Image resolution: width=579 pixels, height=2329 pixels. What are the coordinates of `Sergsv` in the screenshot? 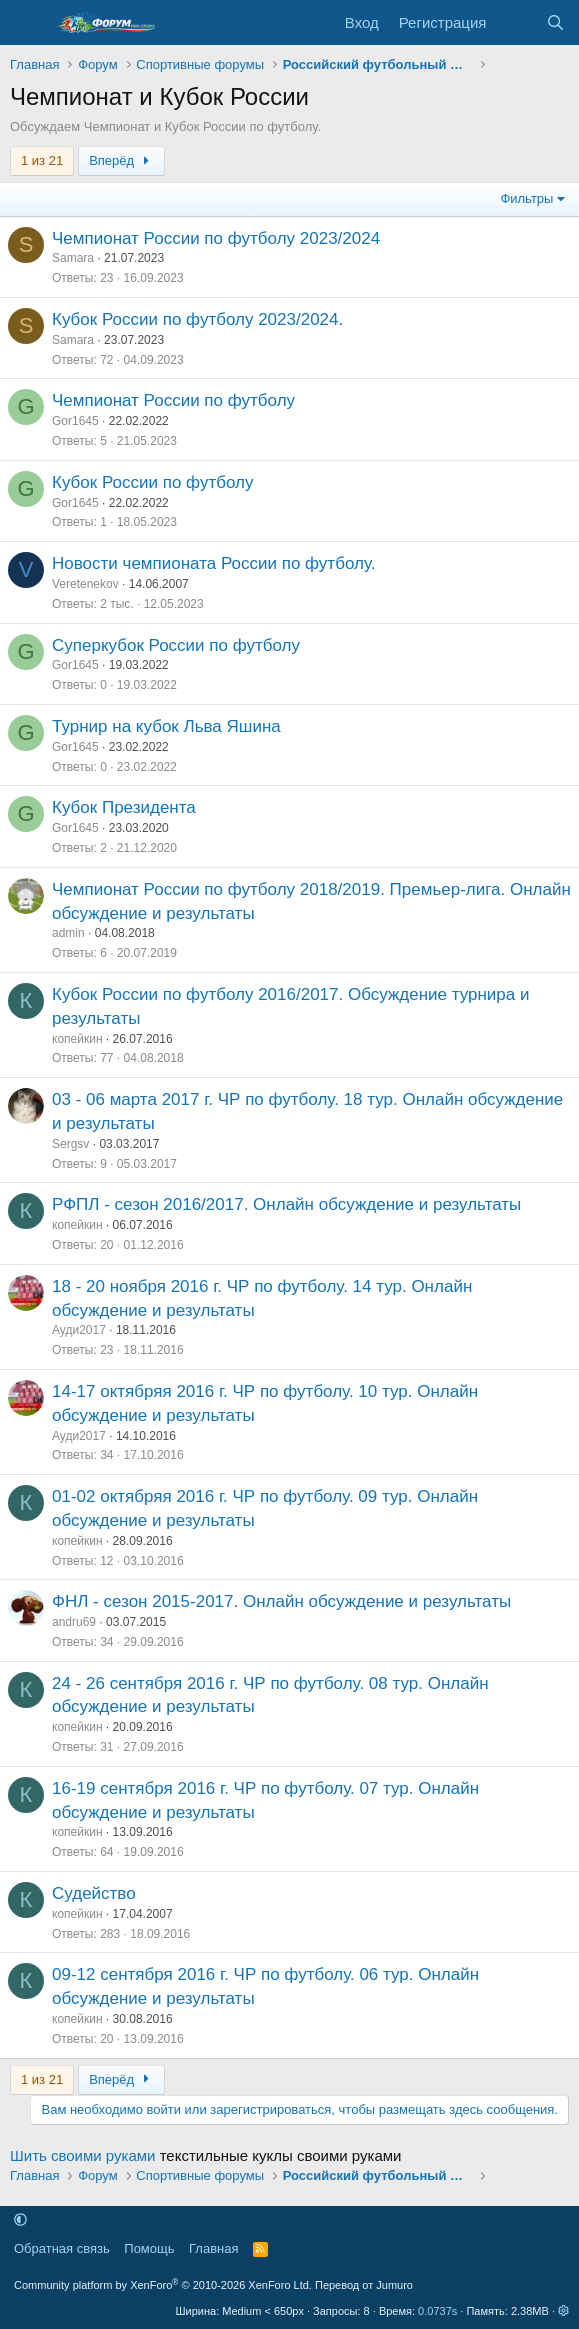 It's located at (70, 1144).